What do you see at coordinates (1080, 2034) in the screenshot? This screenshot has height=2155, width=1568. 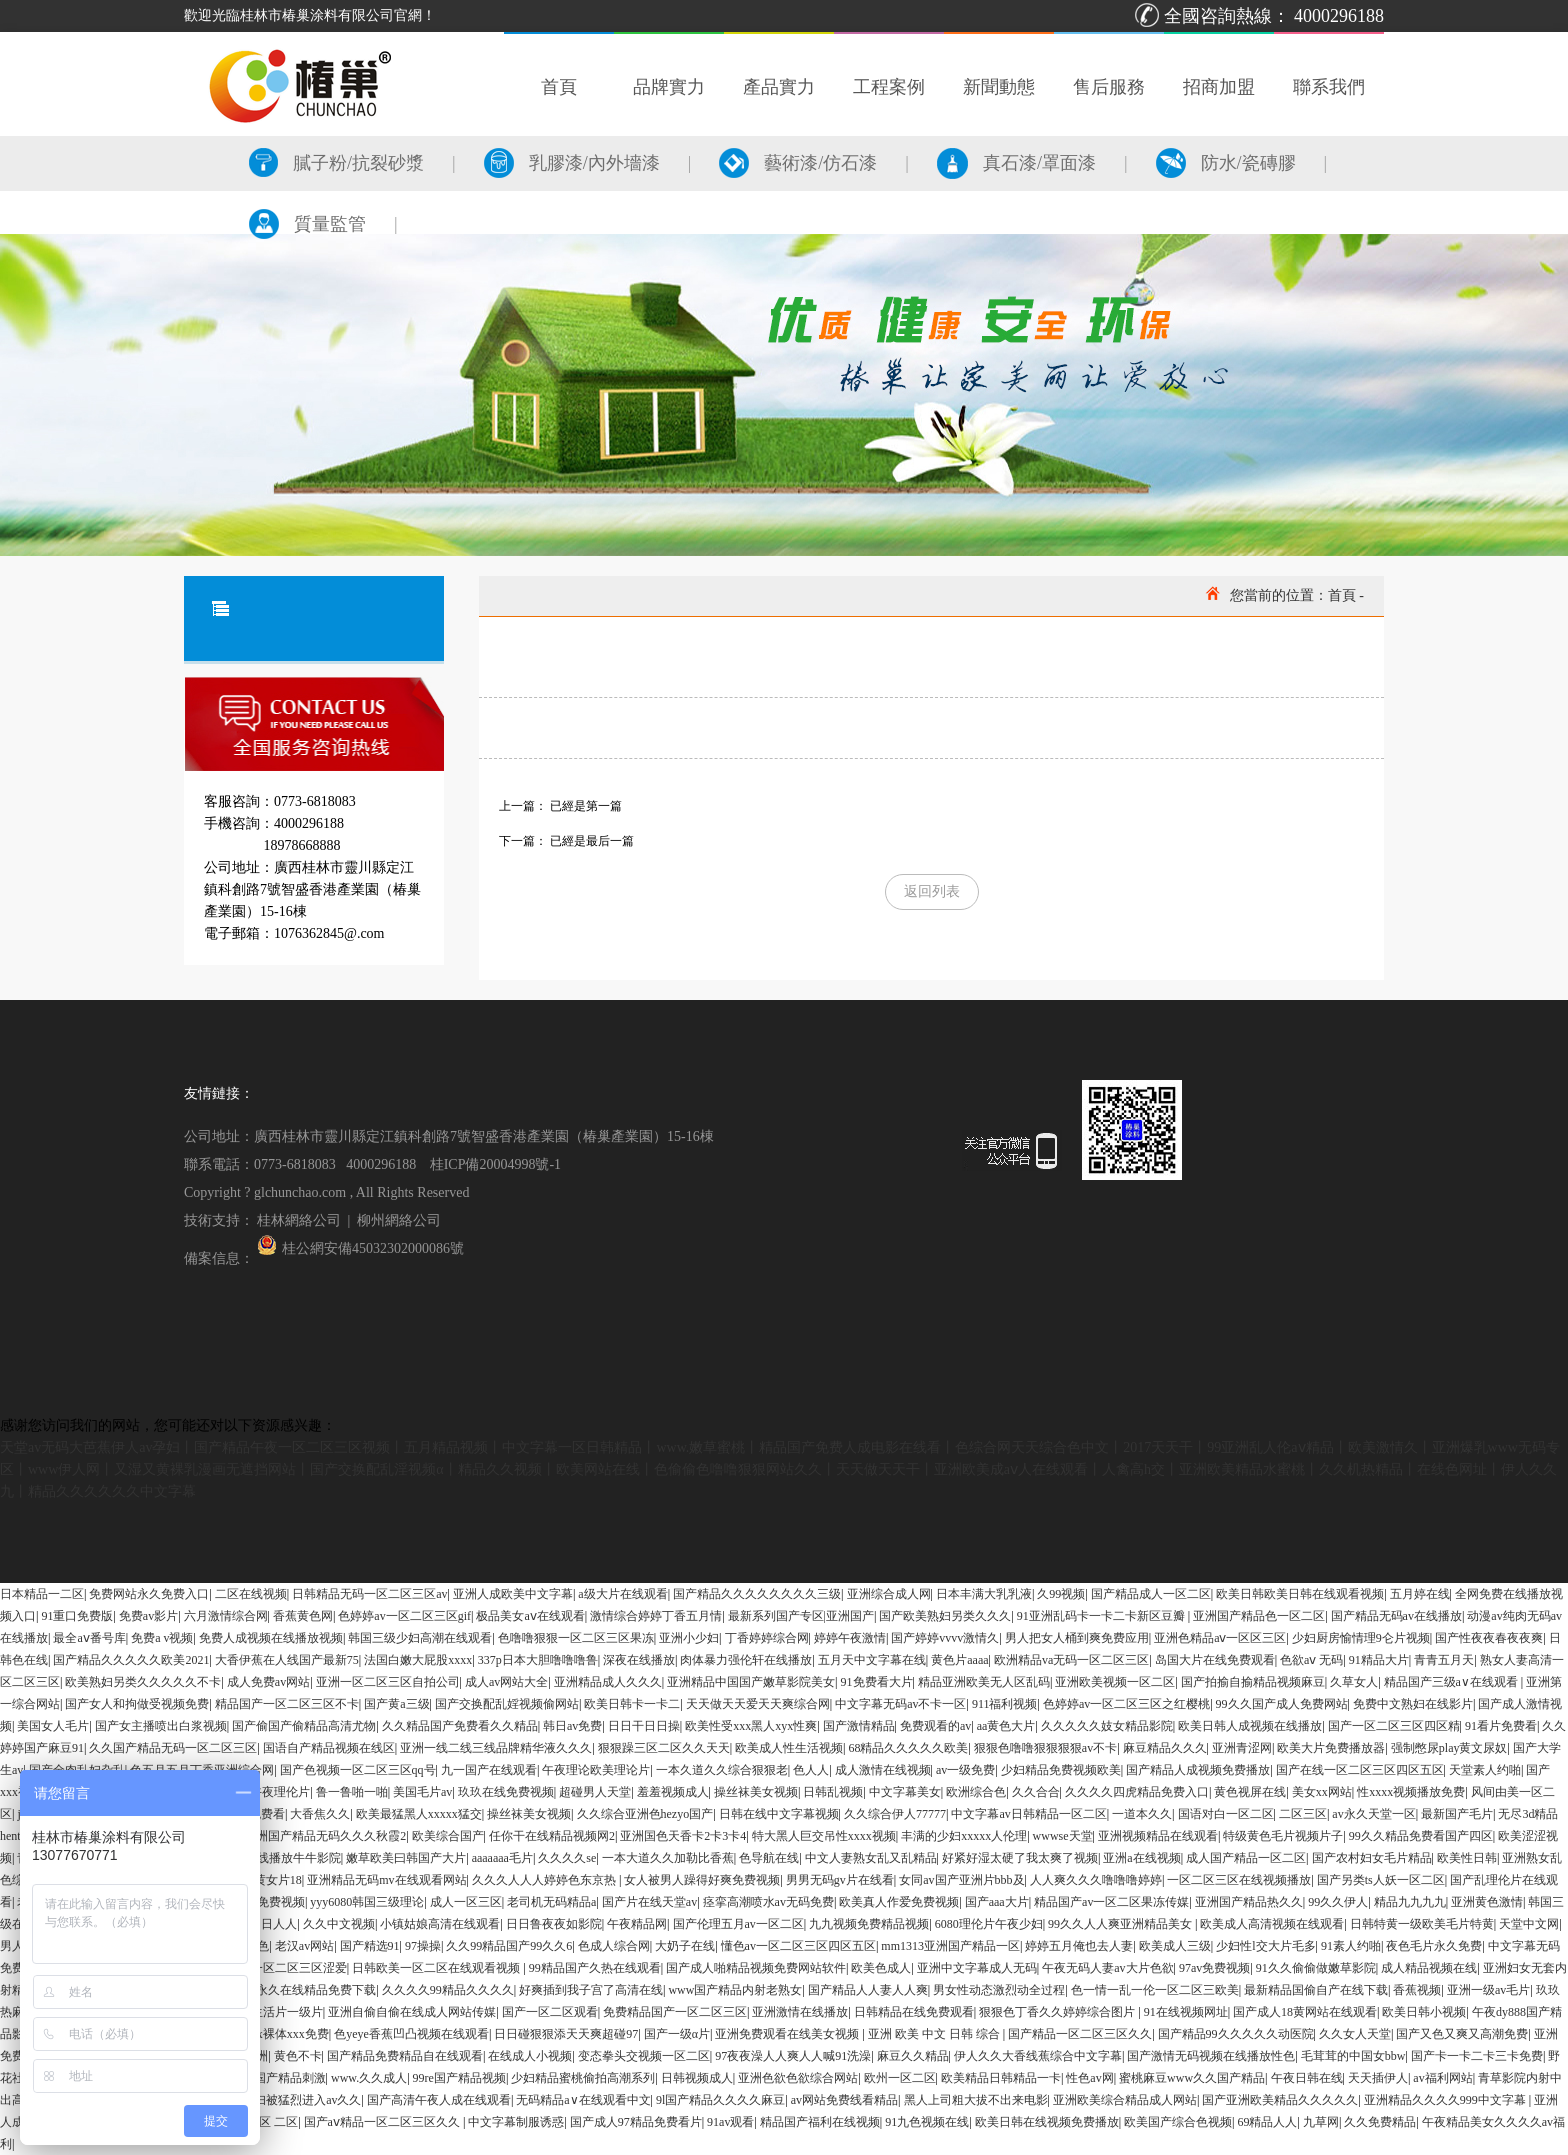 I see `国产精品一区二区三区久久` at bounding box center [1080, 2034].